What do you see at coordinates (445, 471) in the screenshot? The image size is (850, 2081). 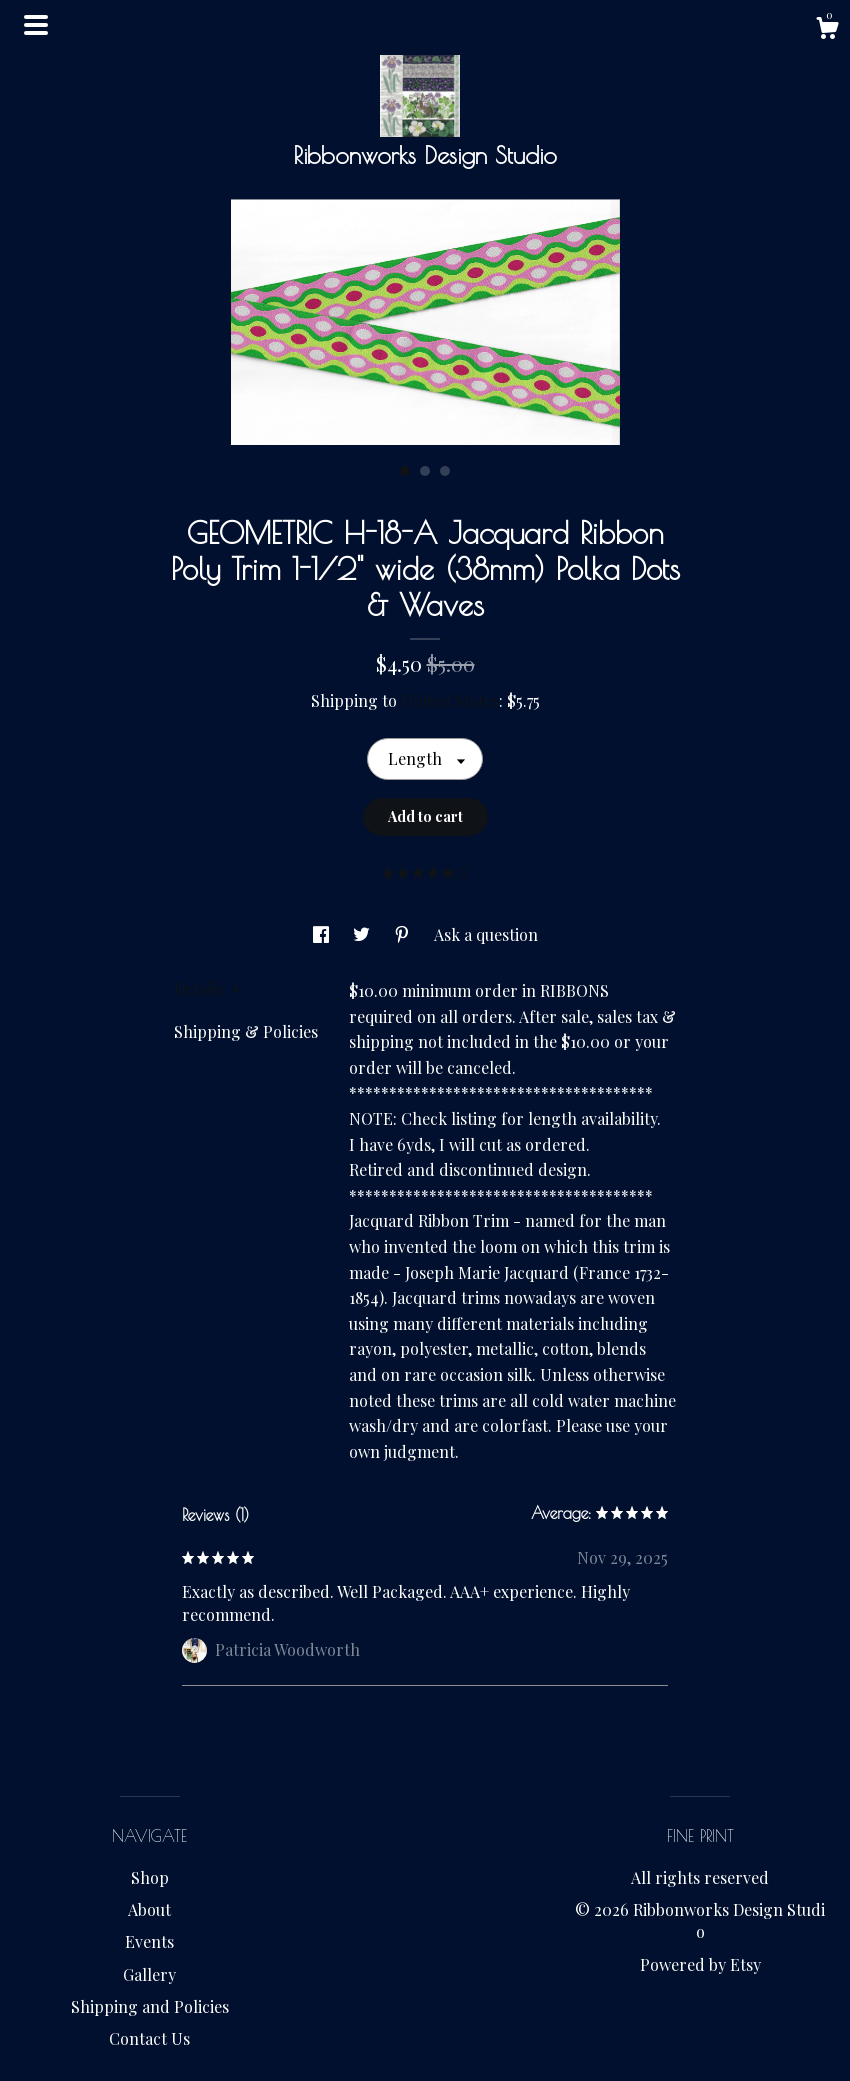 I see `3 [button]` at bounding box center [445, 471].